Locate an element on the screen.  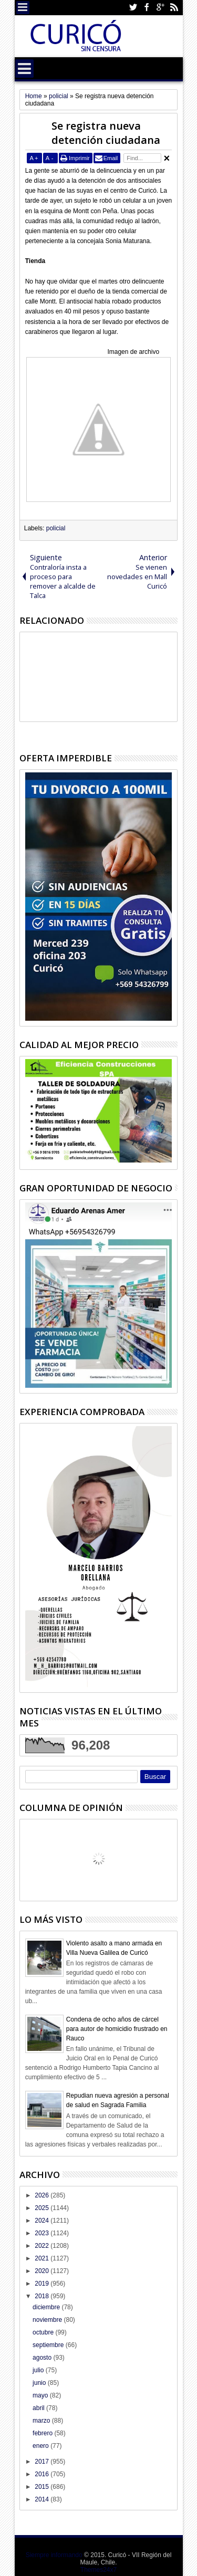
2019 is located at coordinates (42, 2283).